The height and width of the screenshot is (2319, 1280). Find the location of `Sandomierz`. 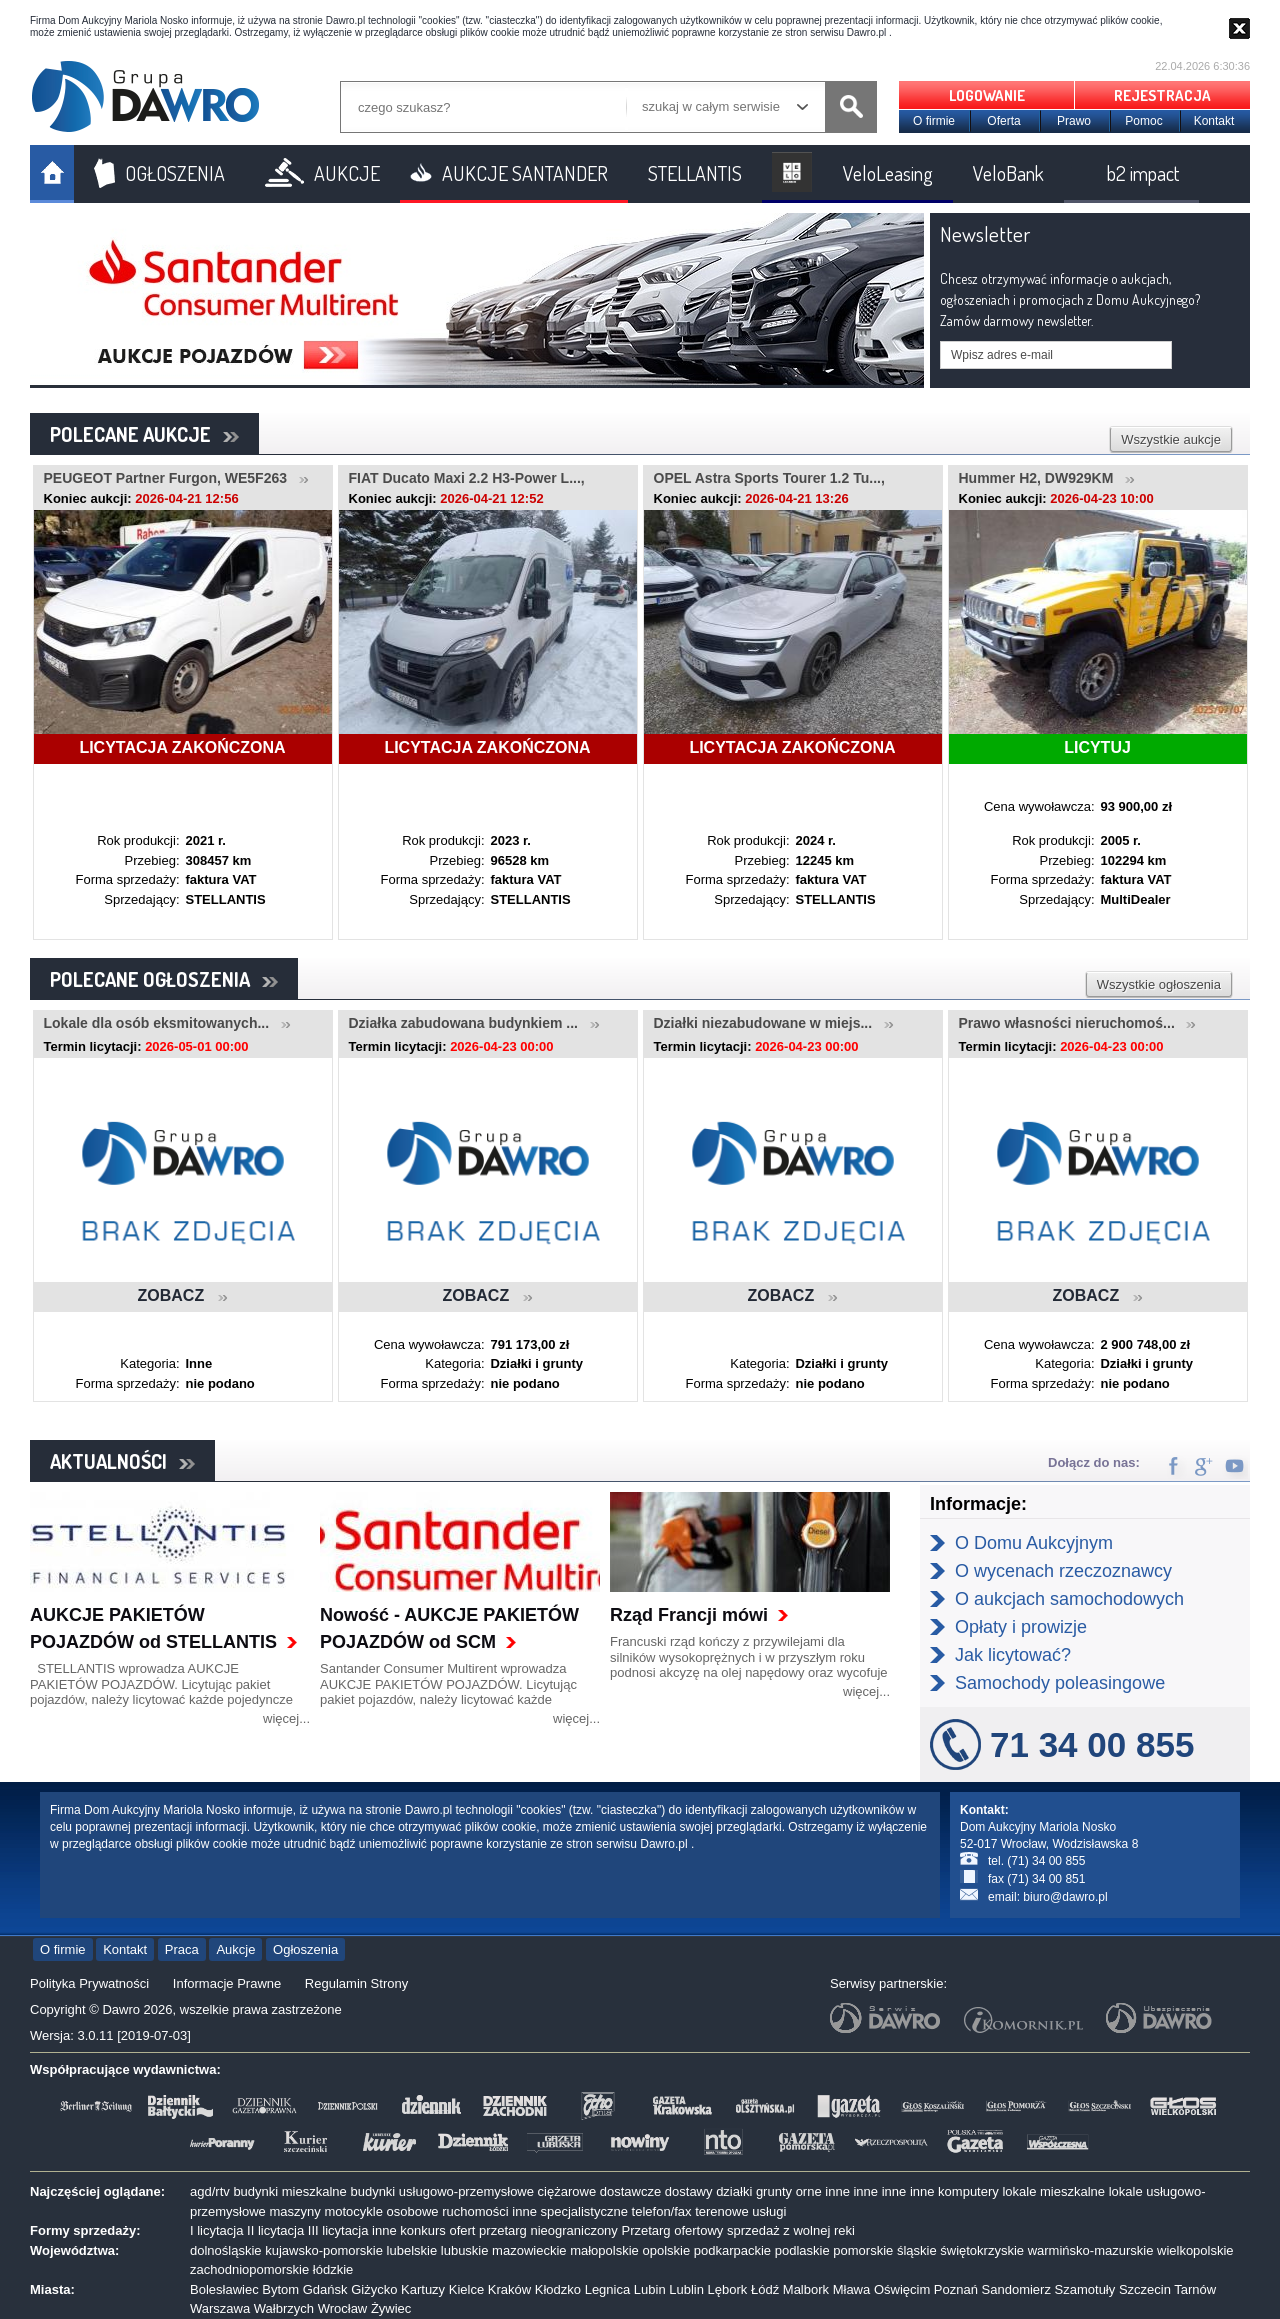

Sandomierz is located at coordinates (1016, 2289).